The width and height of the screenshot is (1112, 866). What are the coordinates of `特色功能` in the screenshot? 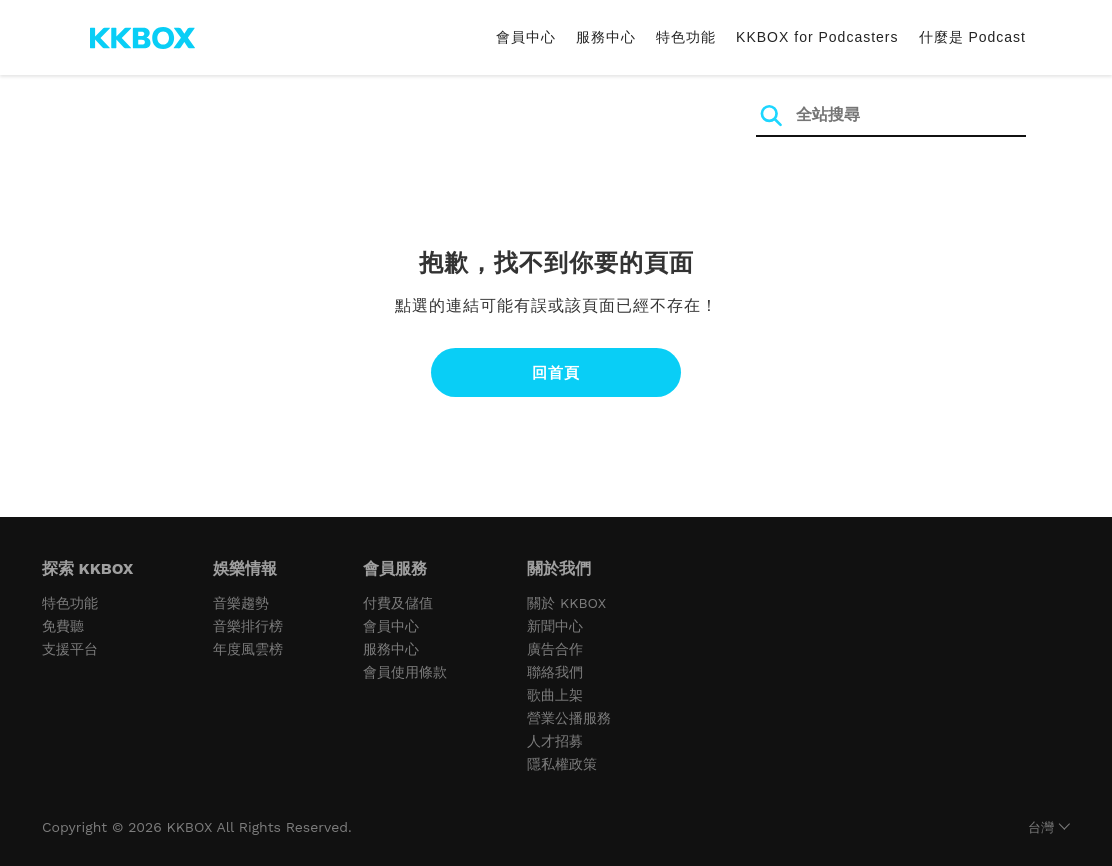 It's located at (686, 37).